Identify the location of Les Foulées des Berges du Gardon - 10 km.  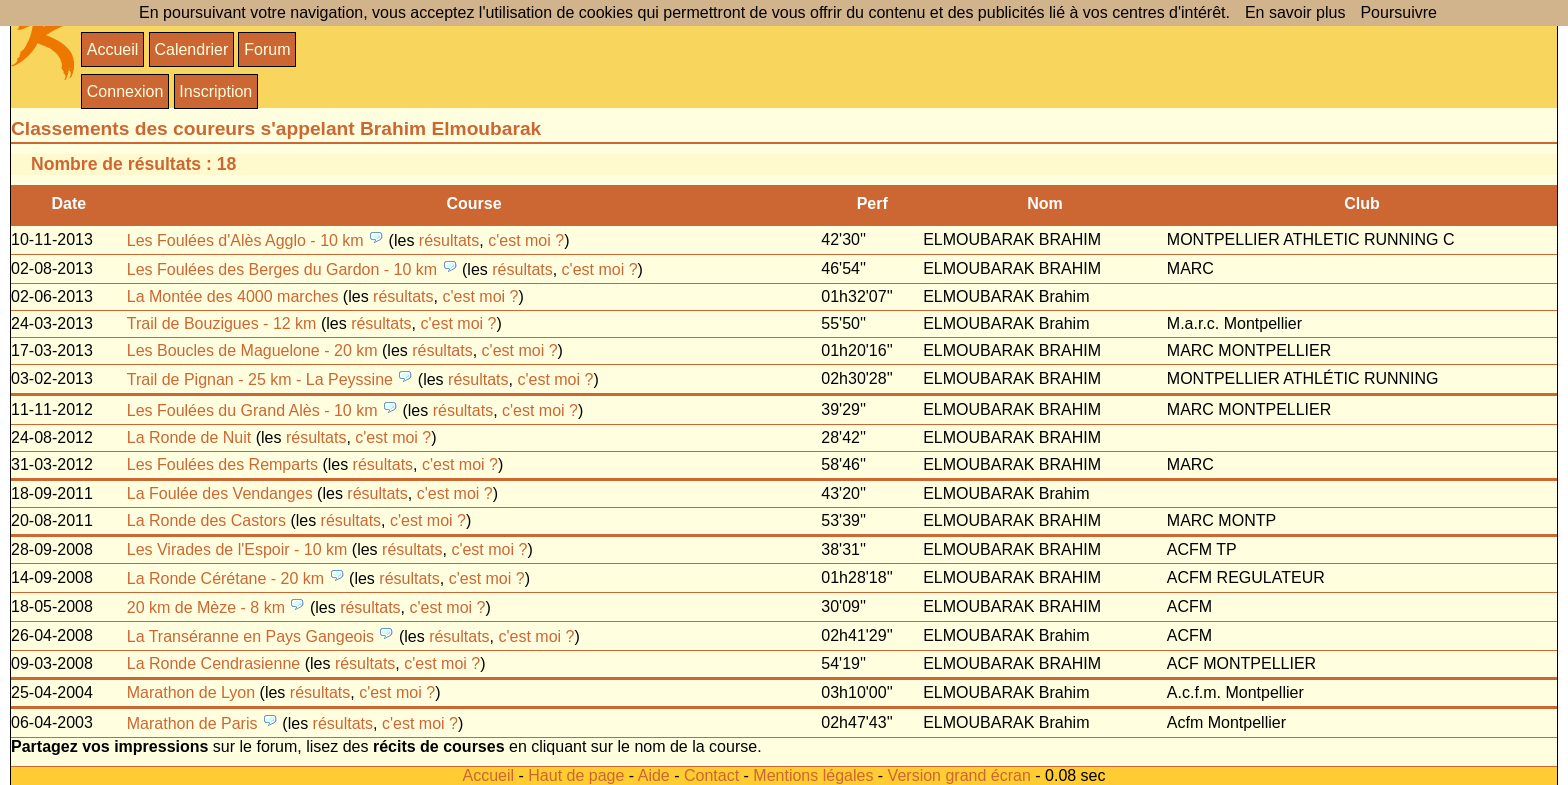
(282, 269).